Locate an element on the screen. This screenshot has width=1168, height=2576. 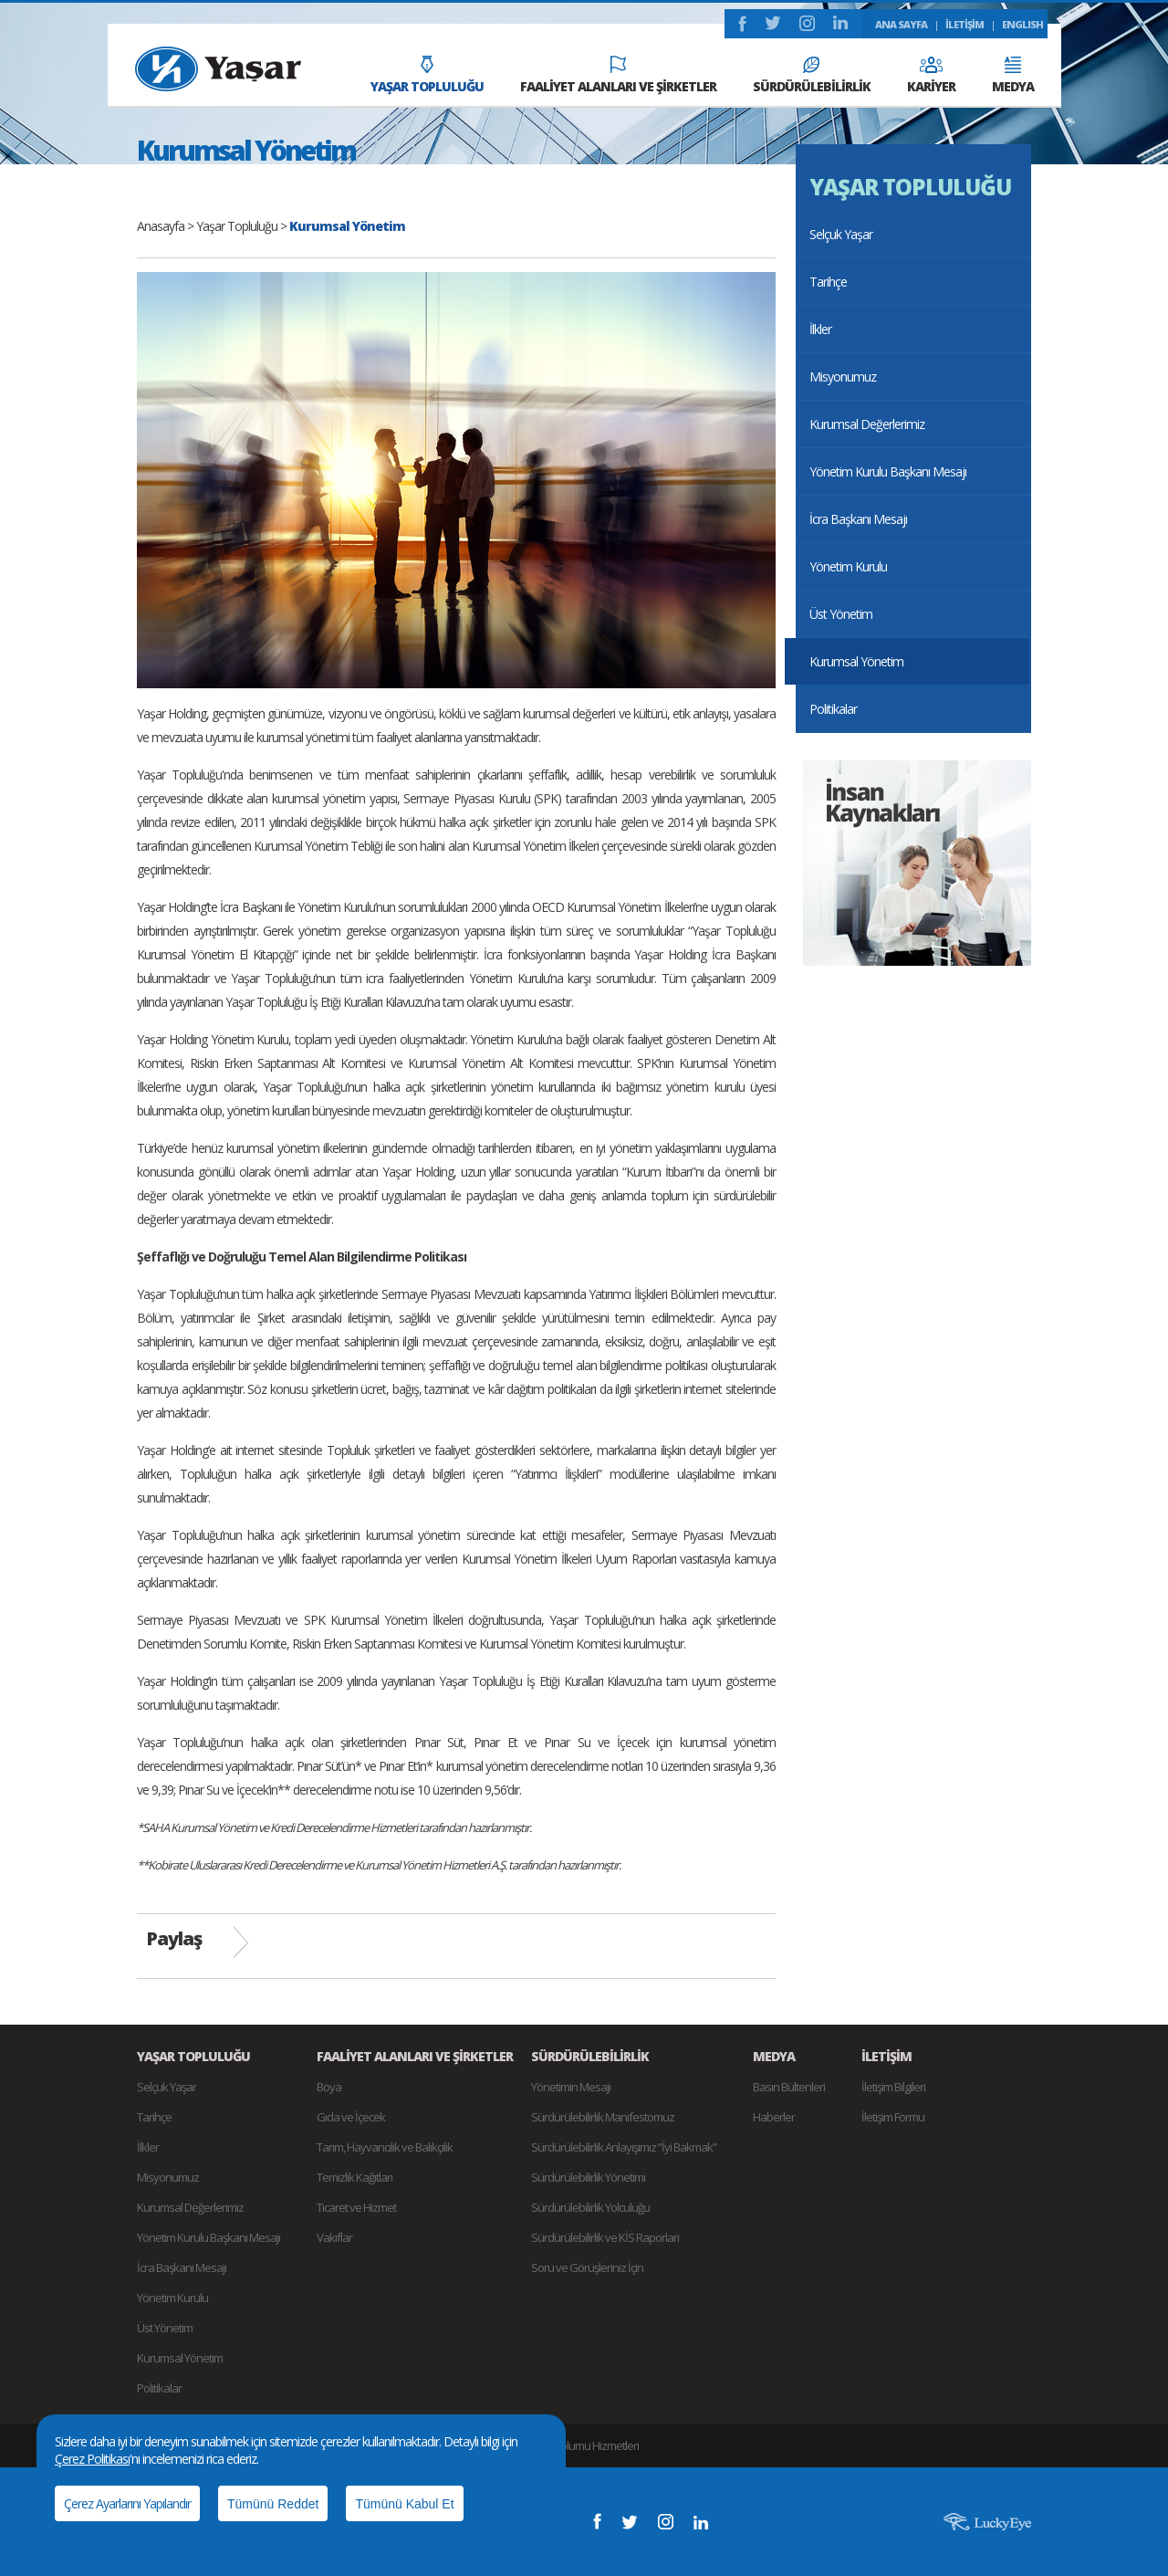
Gıda ve İçecek is located at coordinates (351, 2117).